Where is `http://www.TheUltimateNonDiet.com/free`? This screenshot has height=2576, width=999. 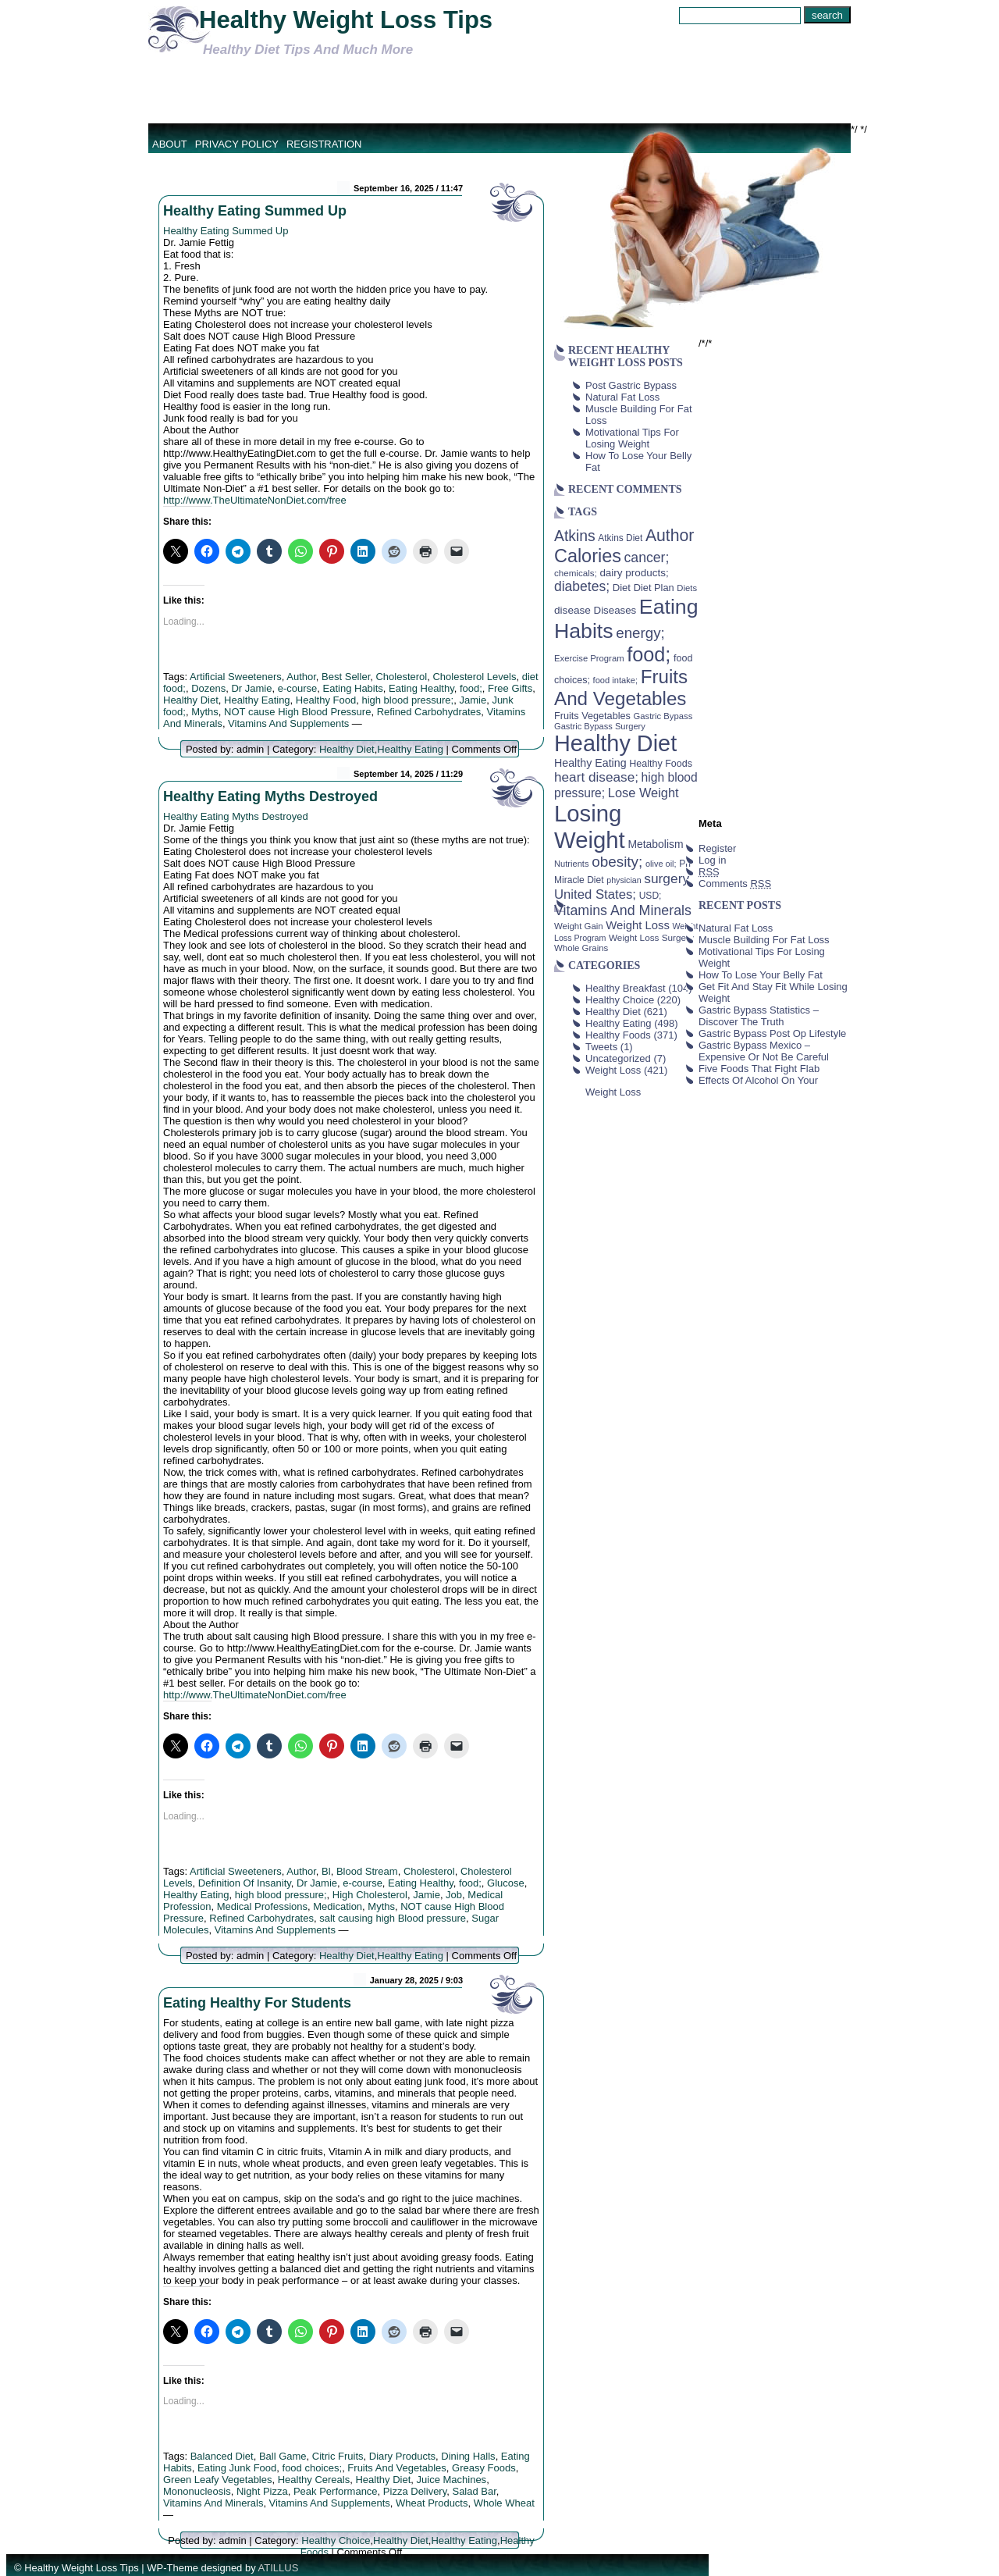 http://www.TheUltimateNonDiet.com/free is located at coordinates (255, 500).